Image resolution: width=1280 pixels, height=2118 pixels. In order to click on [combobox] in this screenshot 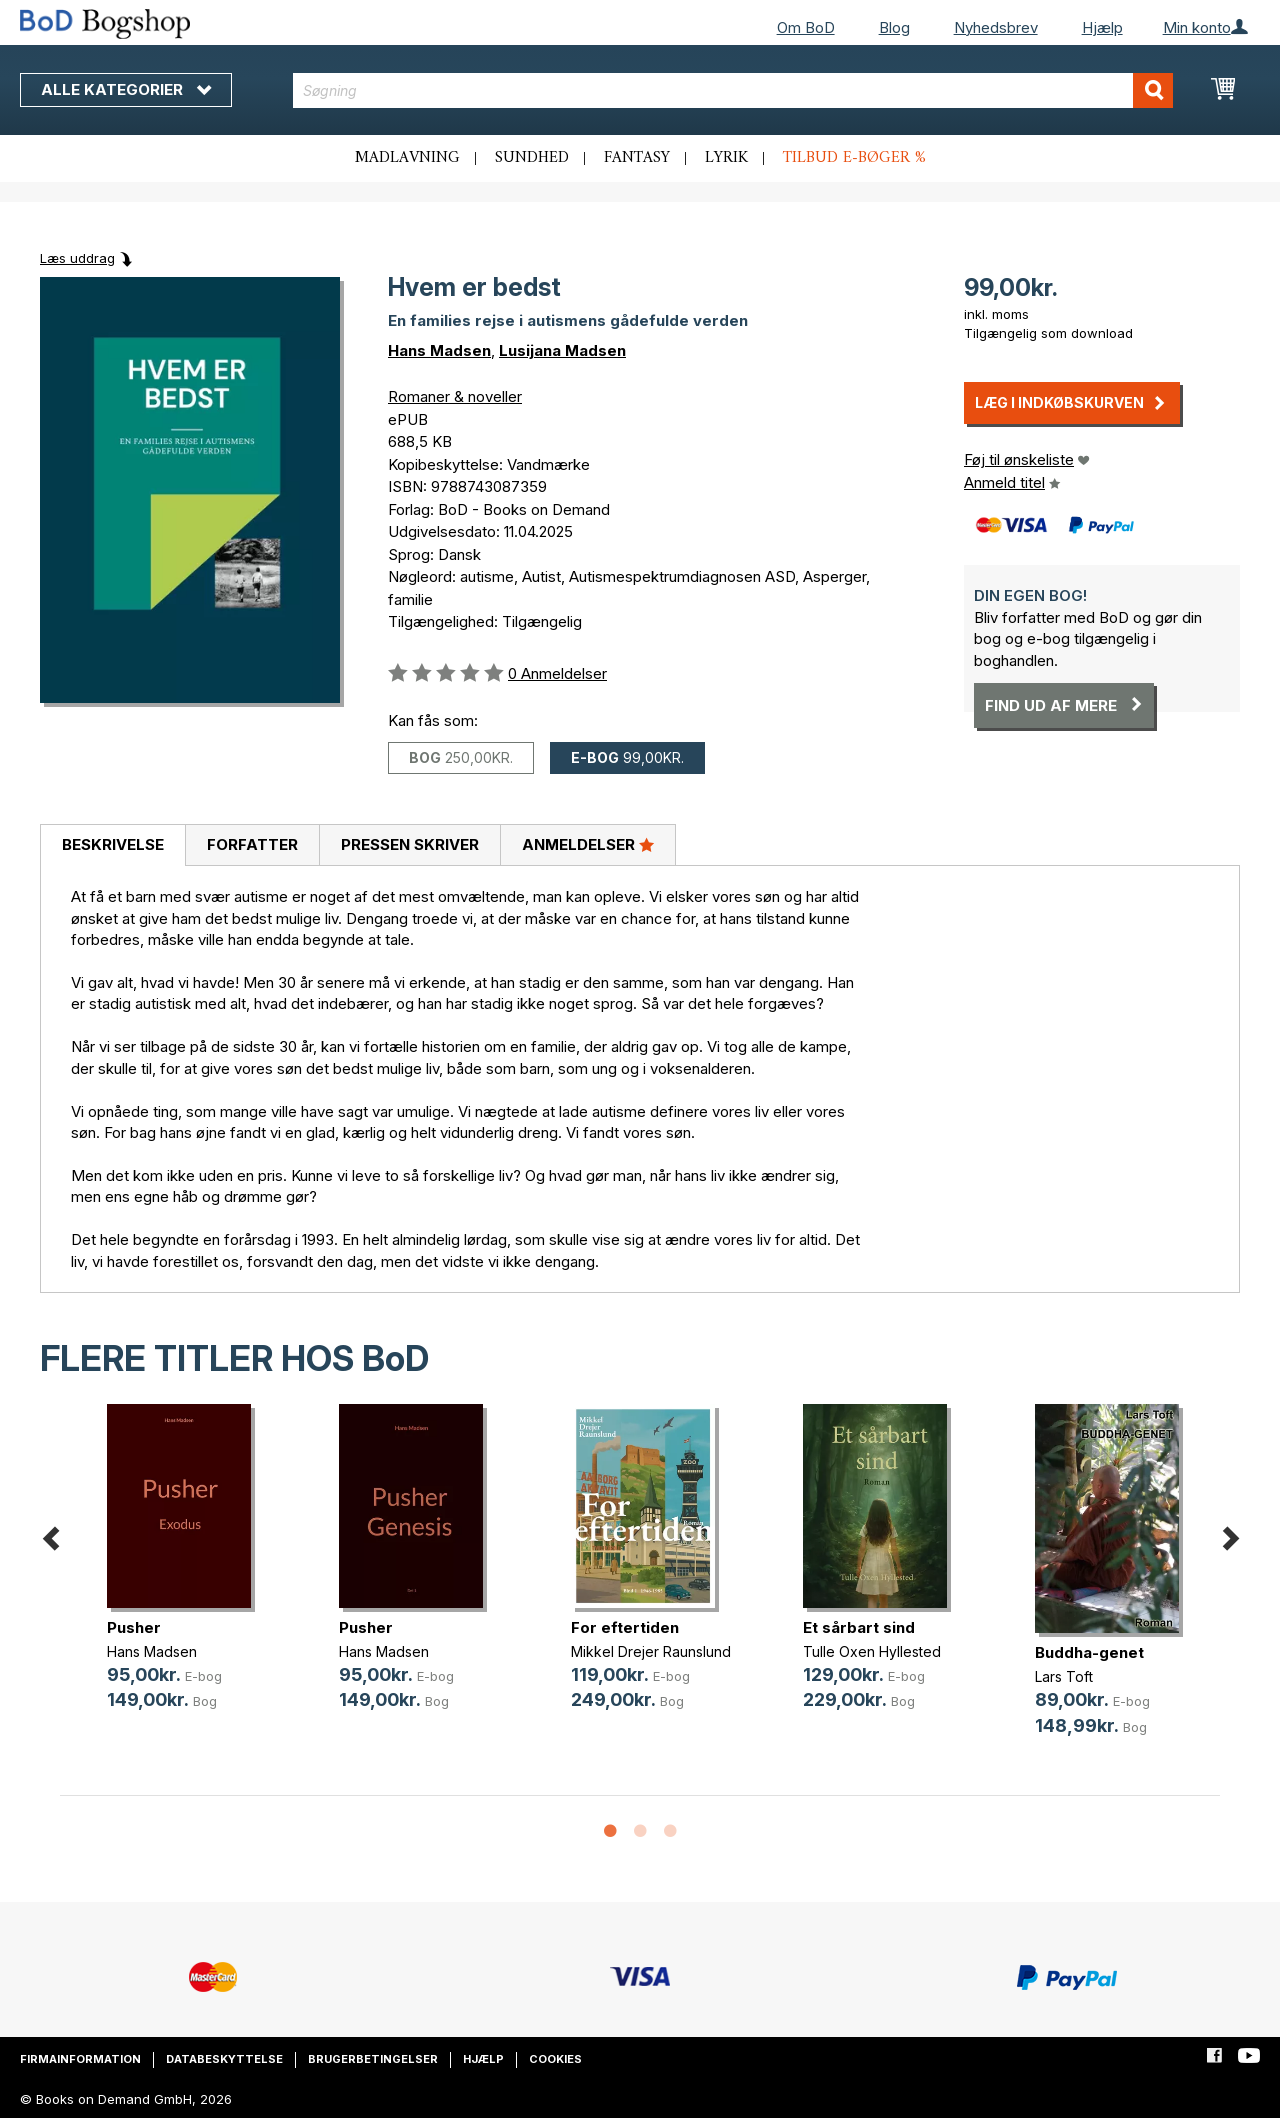, I will do `click(733, 90)`.